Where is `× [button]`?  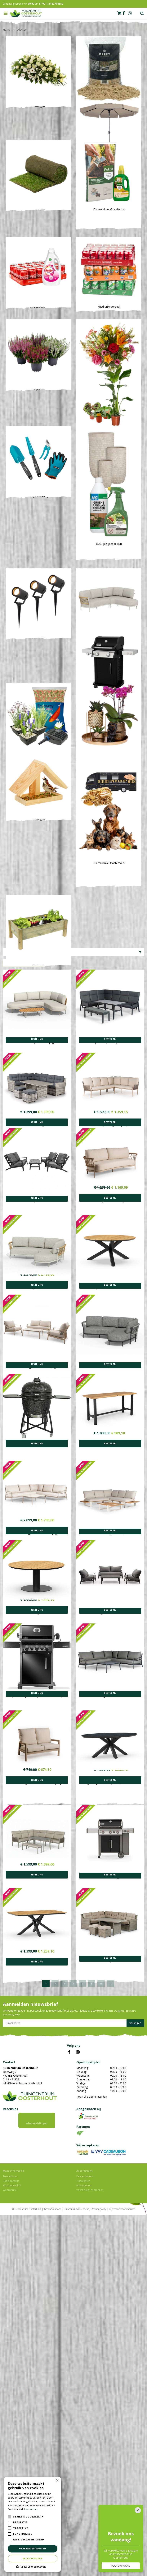 × [button] is located at coordinates (57, 2480).